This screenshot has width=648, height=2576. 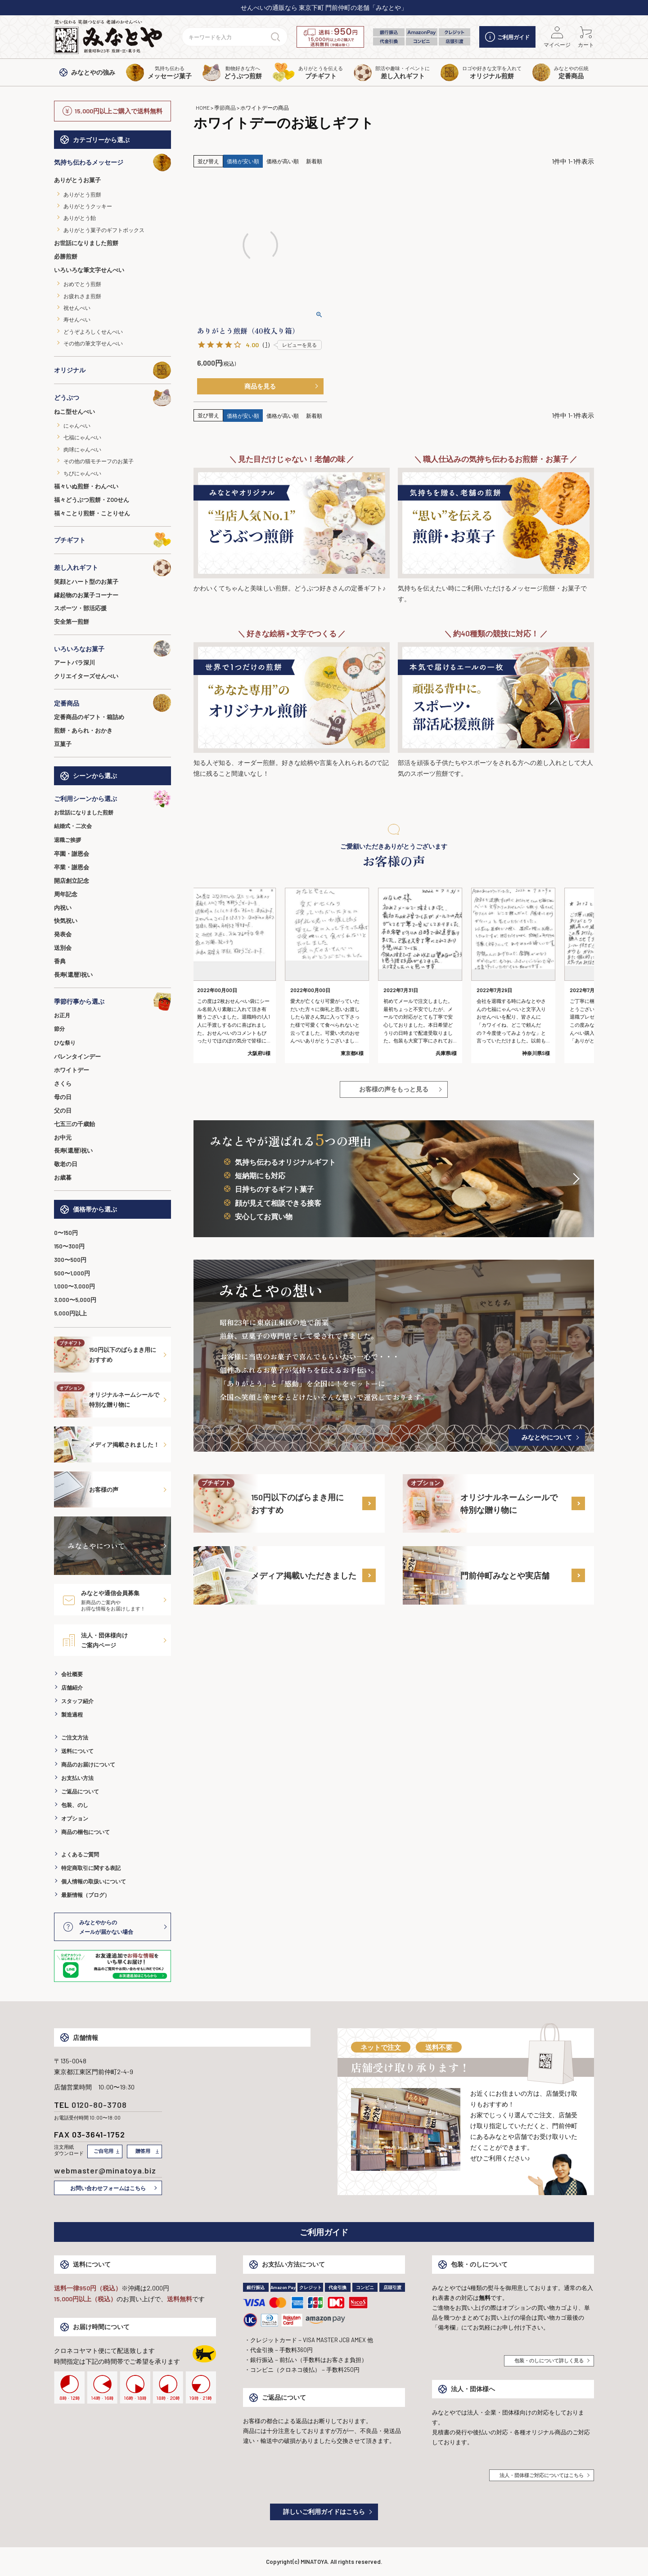 What do you see at coordinates (80, 1854) in the screenshot?
I see `よくあるご質問` at bounding box center [80, 1854].